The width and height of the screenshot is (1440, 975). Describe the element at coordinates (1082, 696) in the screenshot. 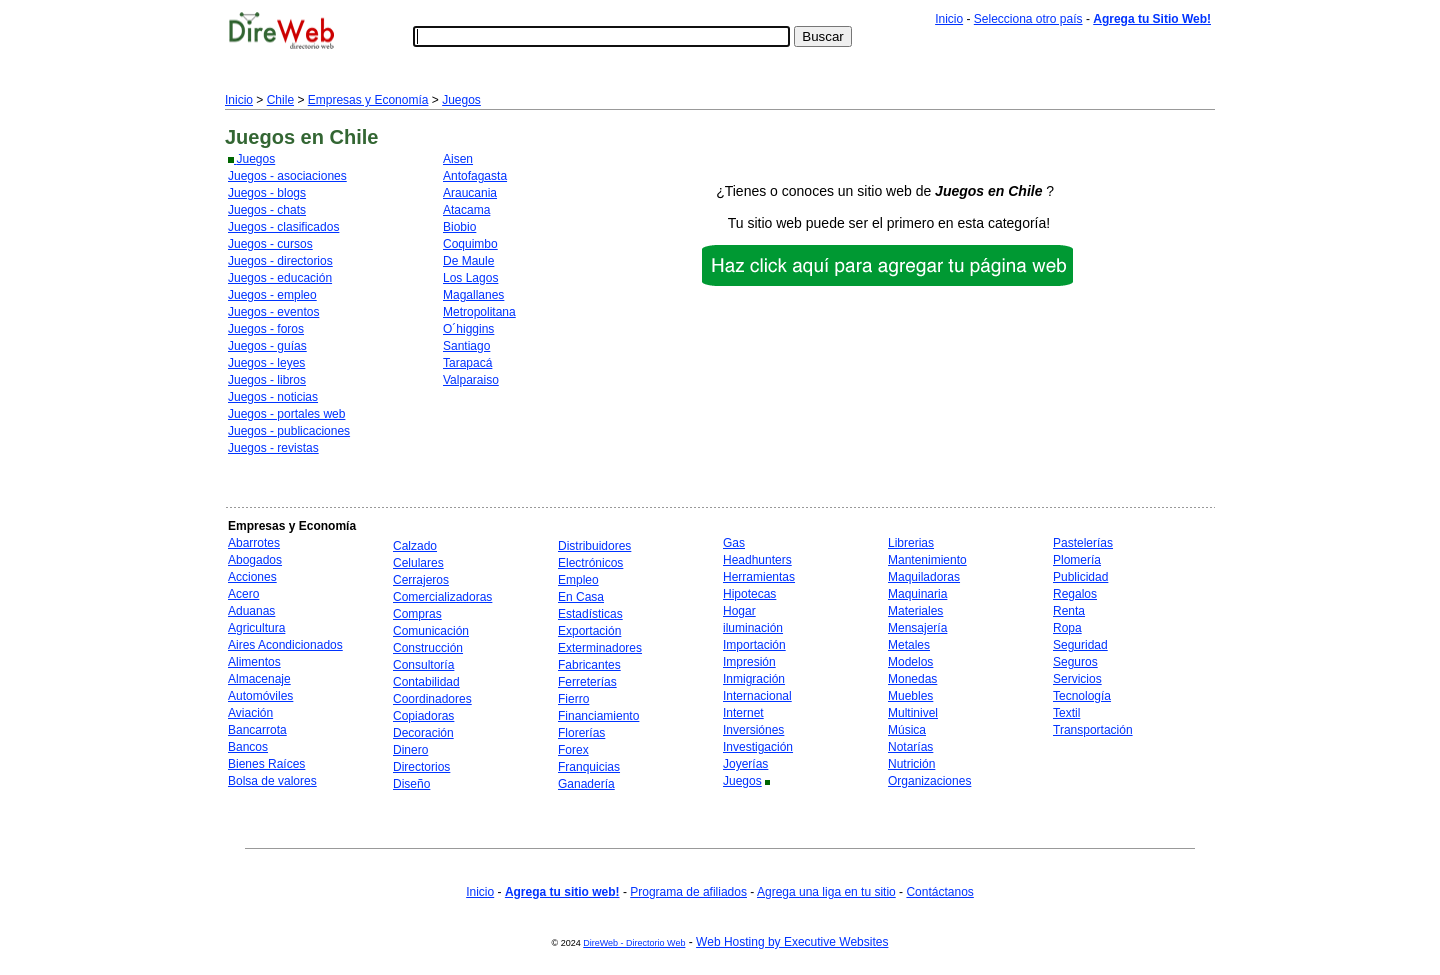

I see `Tecnología` at that location.